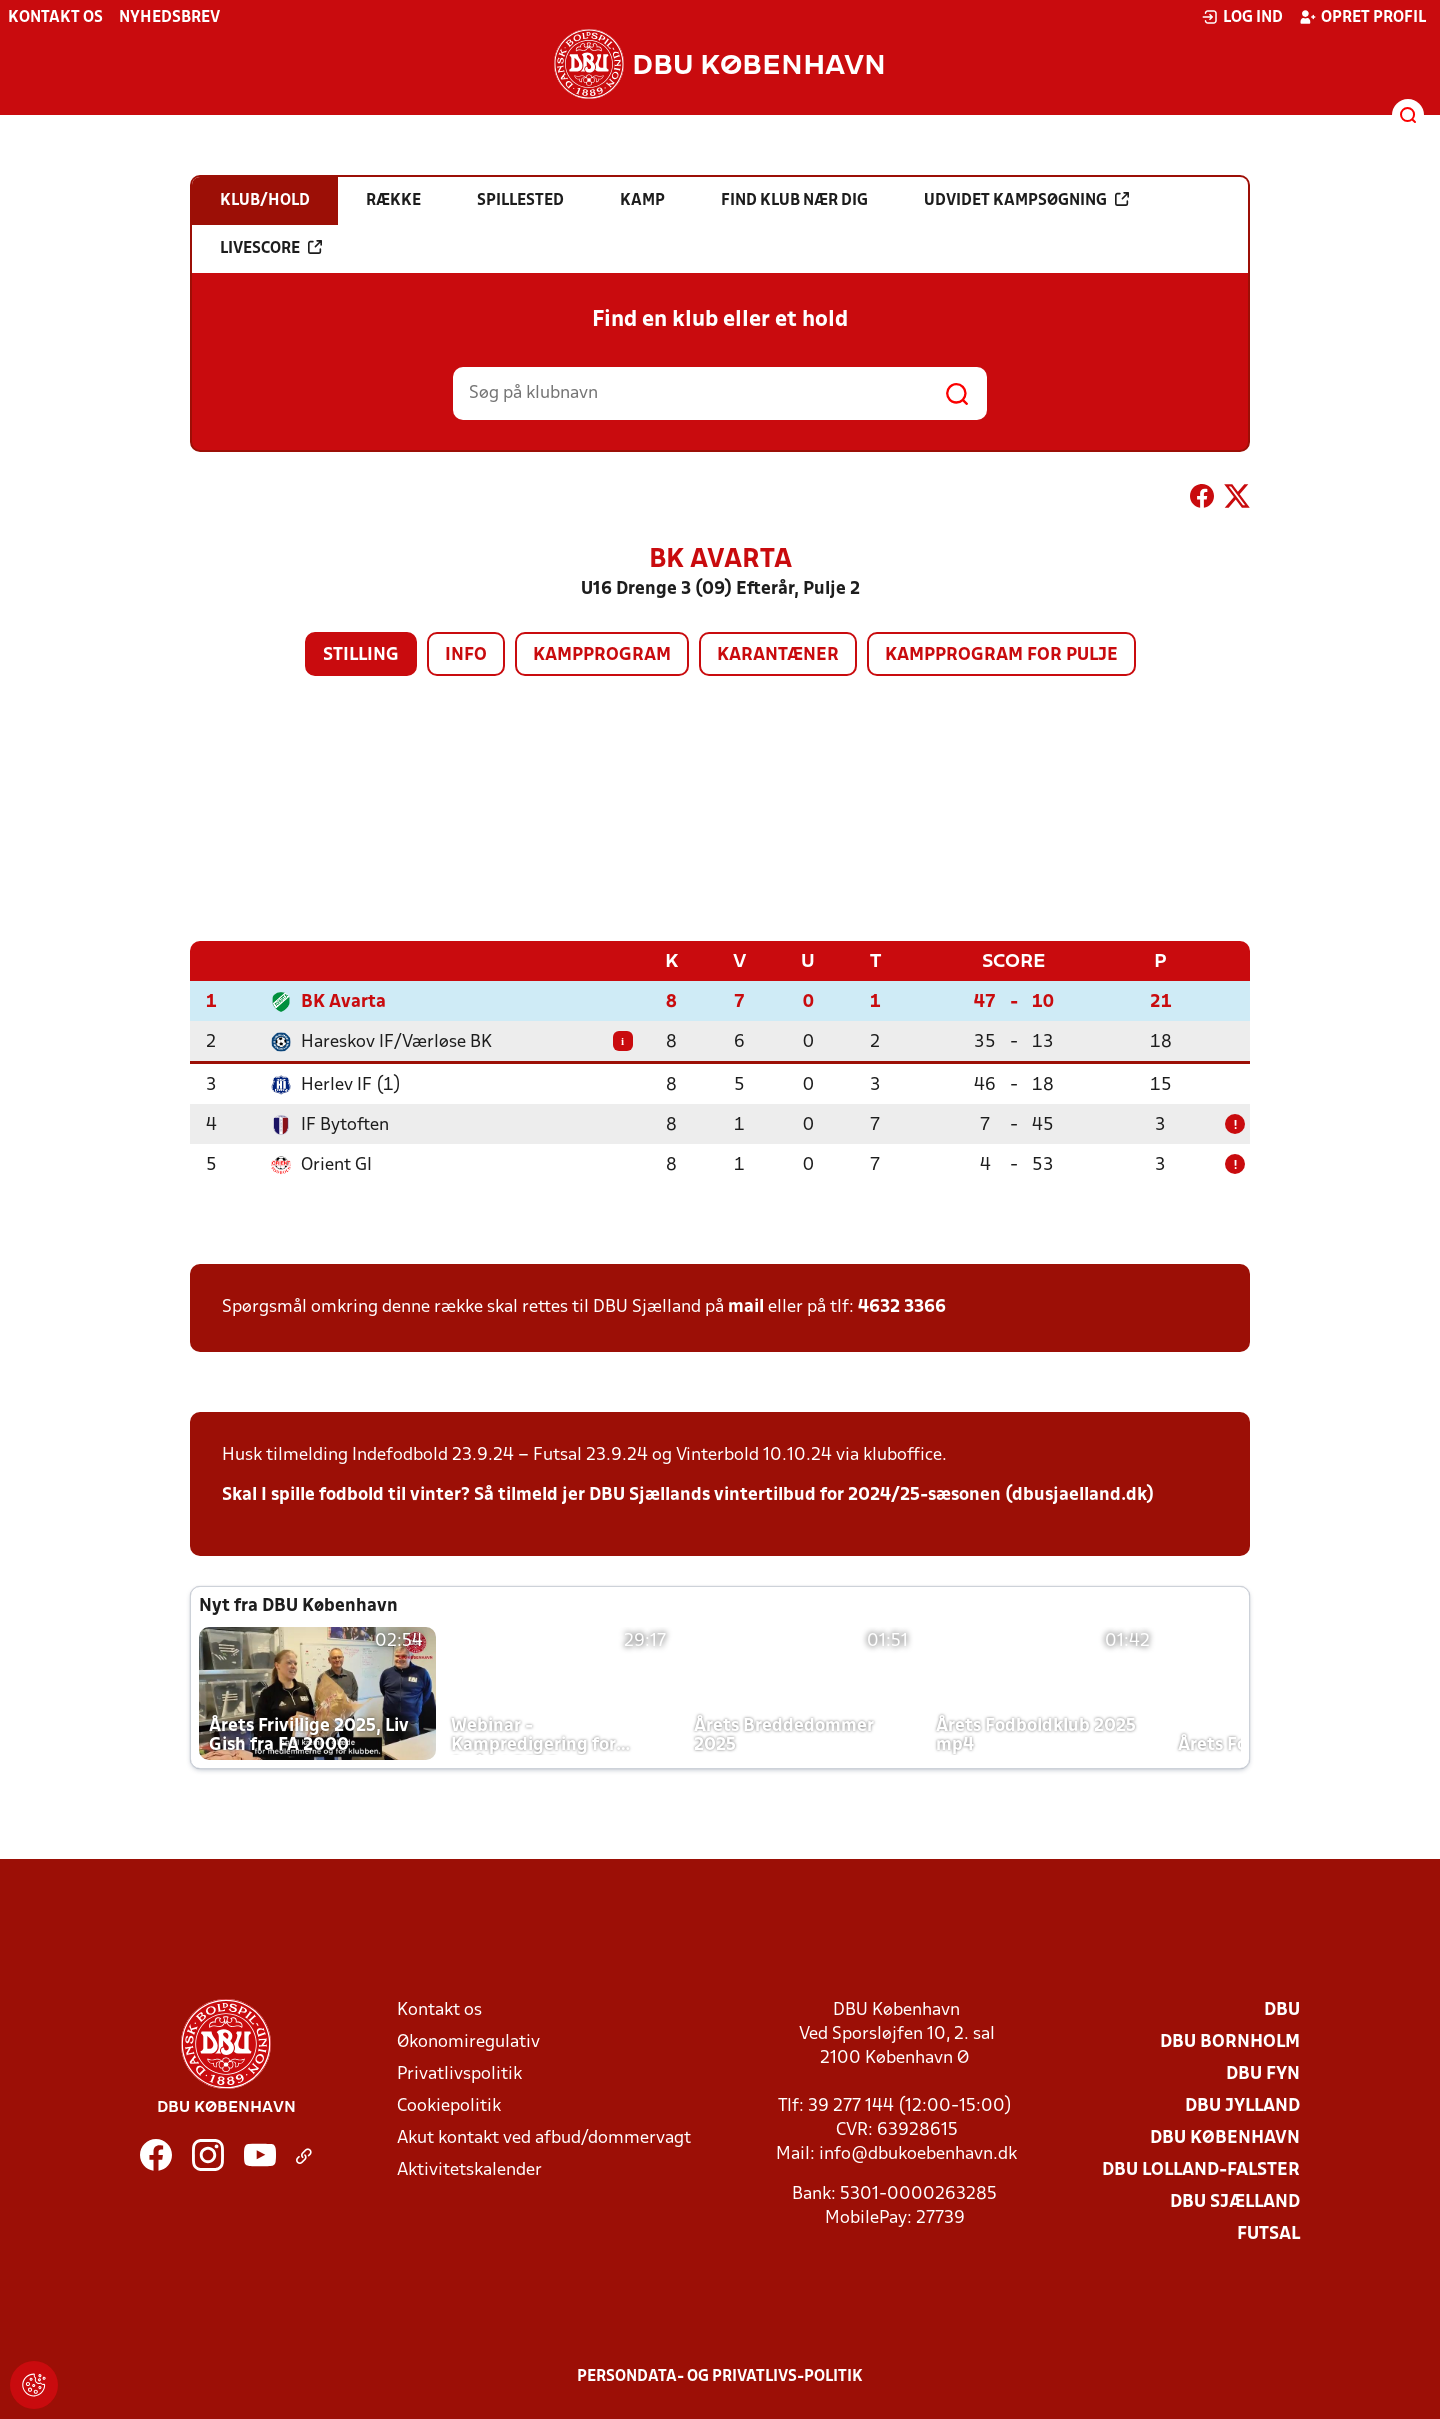  Describe the element at coordinates (902, 1306) in the screenshot. I see `4632 3366` at that location.